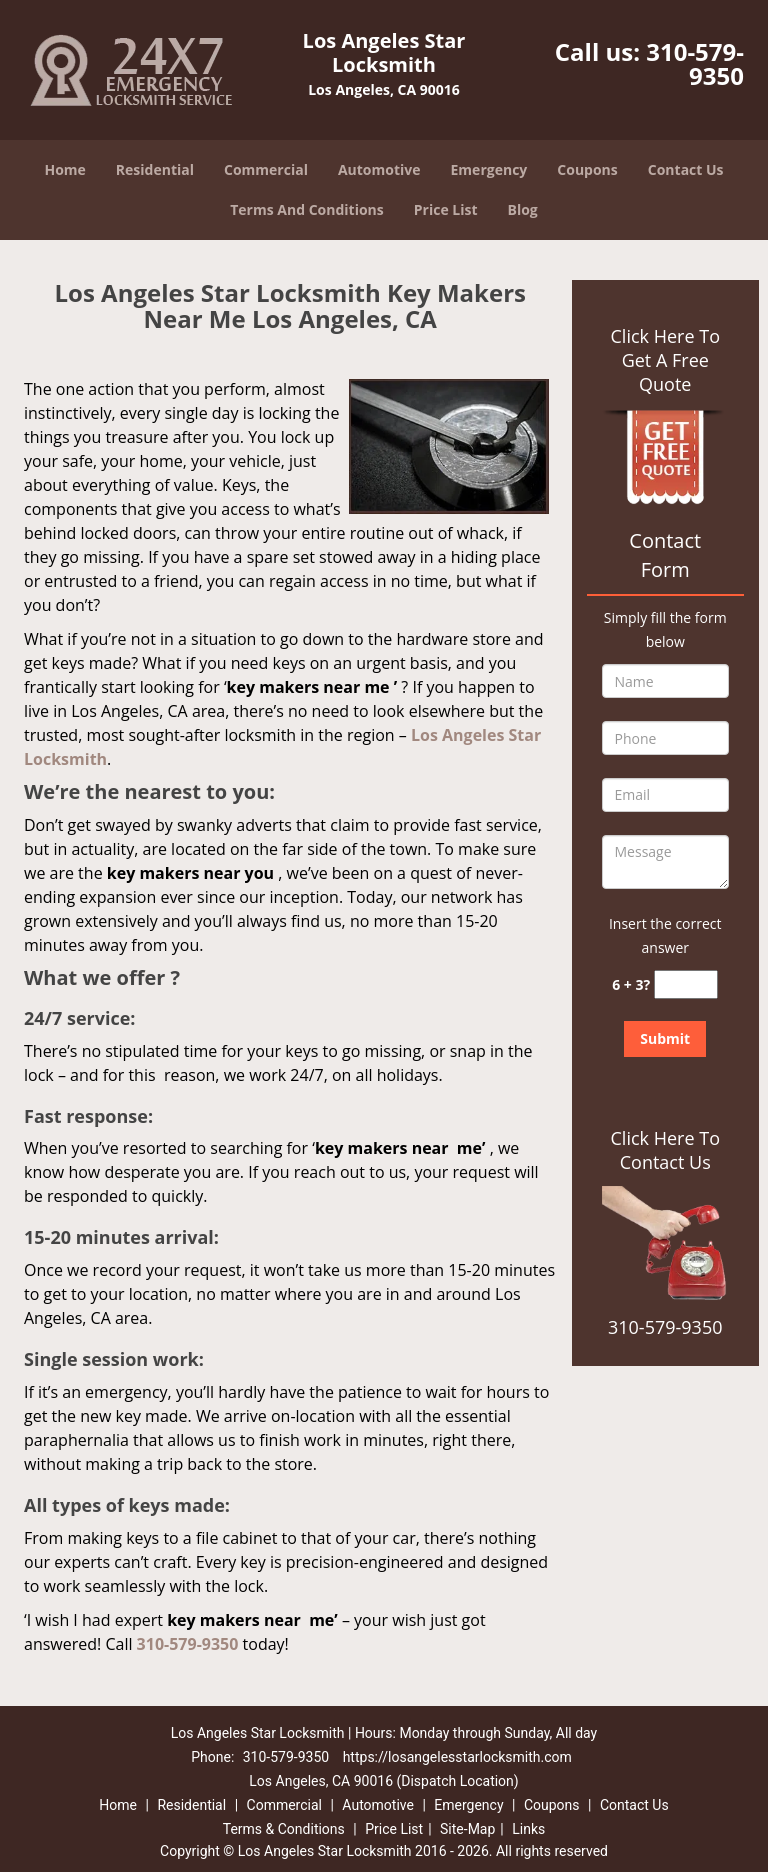 Image resolution: width=768 pixels, height=1872 pixels. Describe the element at coordinates (686, 169) in the screenshot. I see `Contact Us` at that location.